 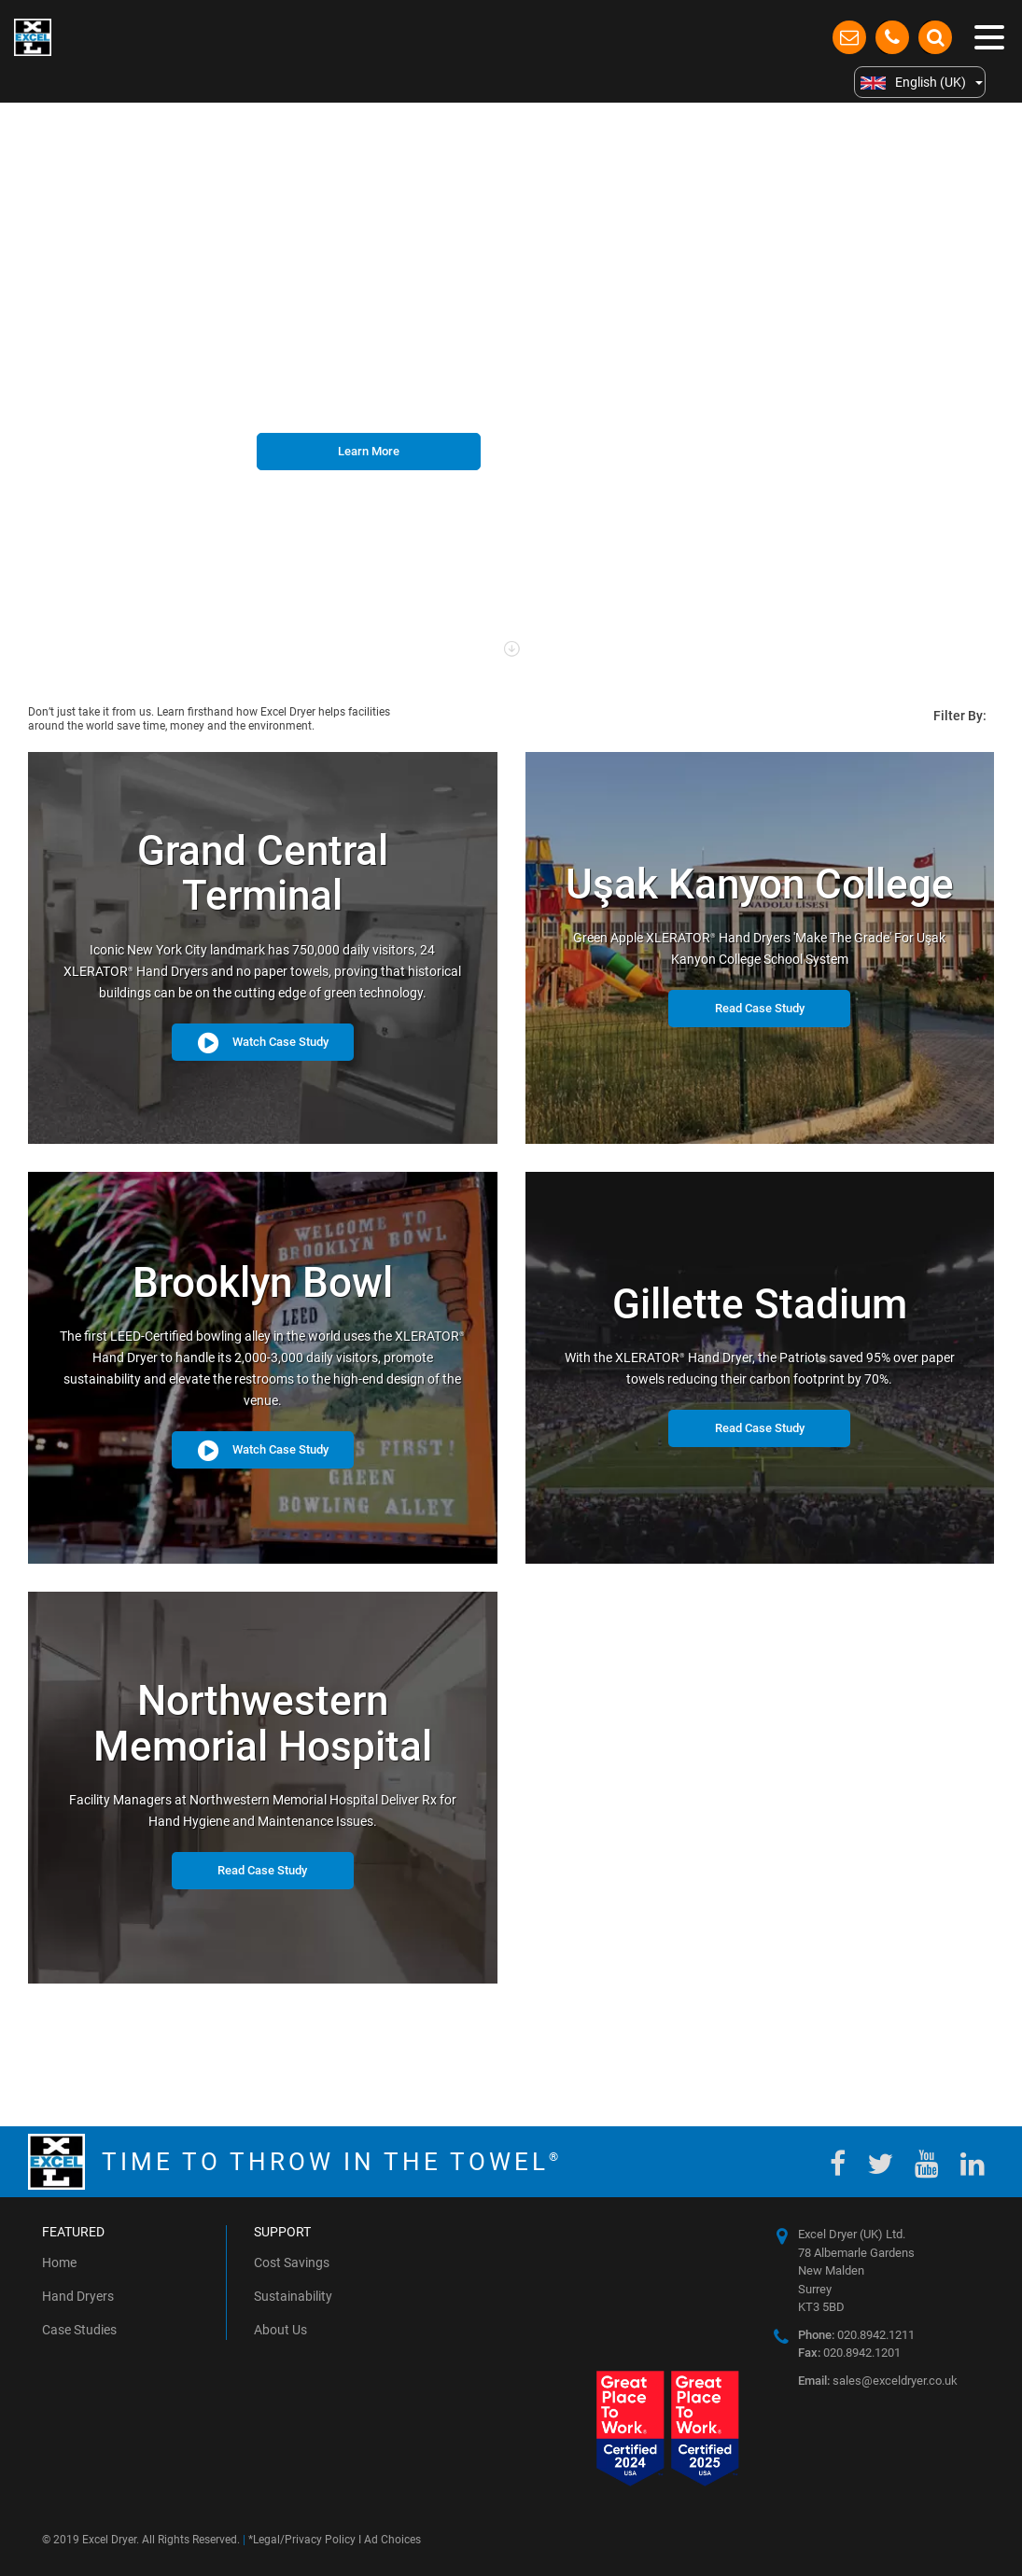 What do you see at coordinates (815, 2289) in the screenshot?
I see `Surrey` at bounding box center [815, 2289].